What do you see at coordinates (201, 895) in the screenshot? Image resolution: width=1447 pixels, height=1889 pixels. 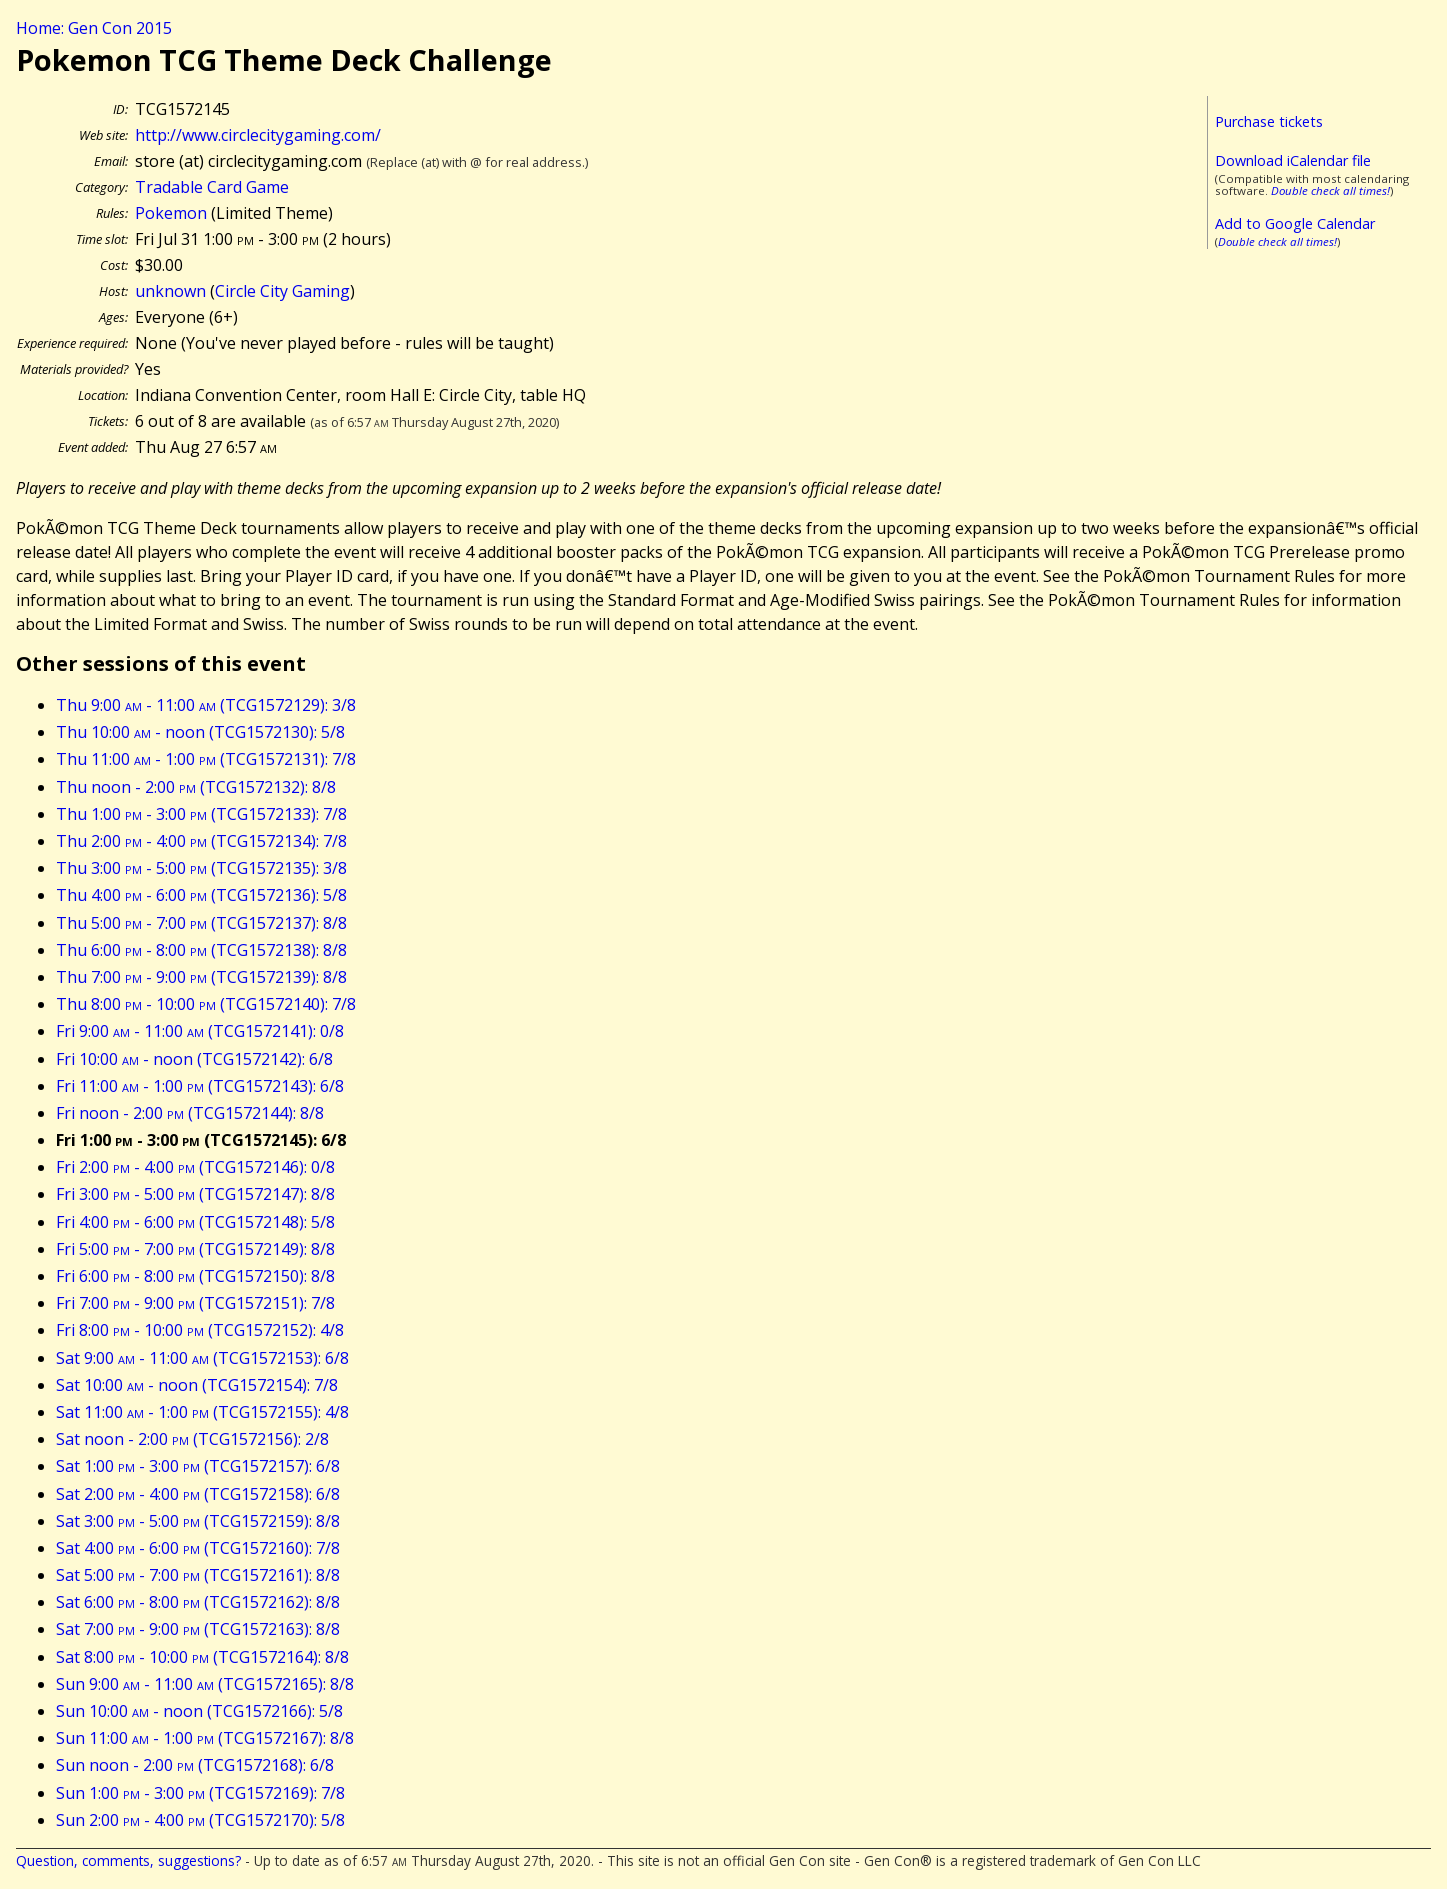 I see `Thu 4:00 - 6:00 (TCG1572136): 5/8` at bounding box center [201, 895].